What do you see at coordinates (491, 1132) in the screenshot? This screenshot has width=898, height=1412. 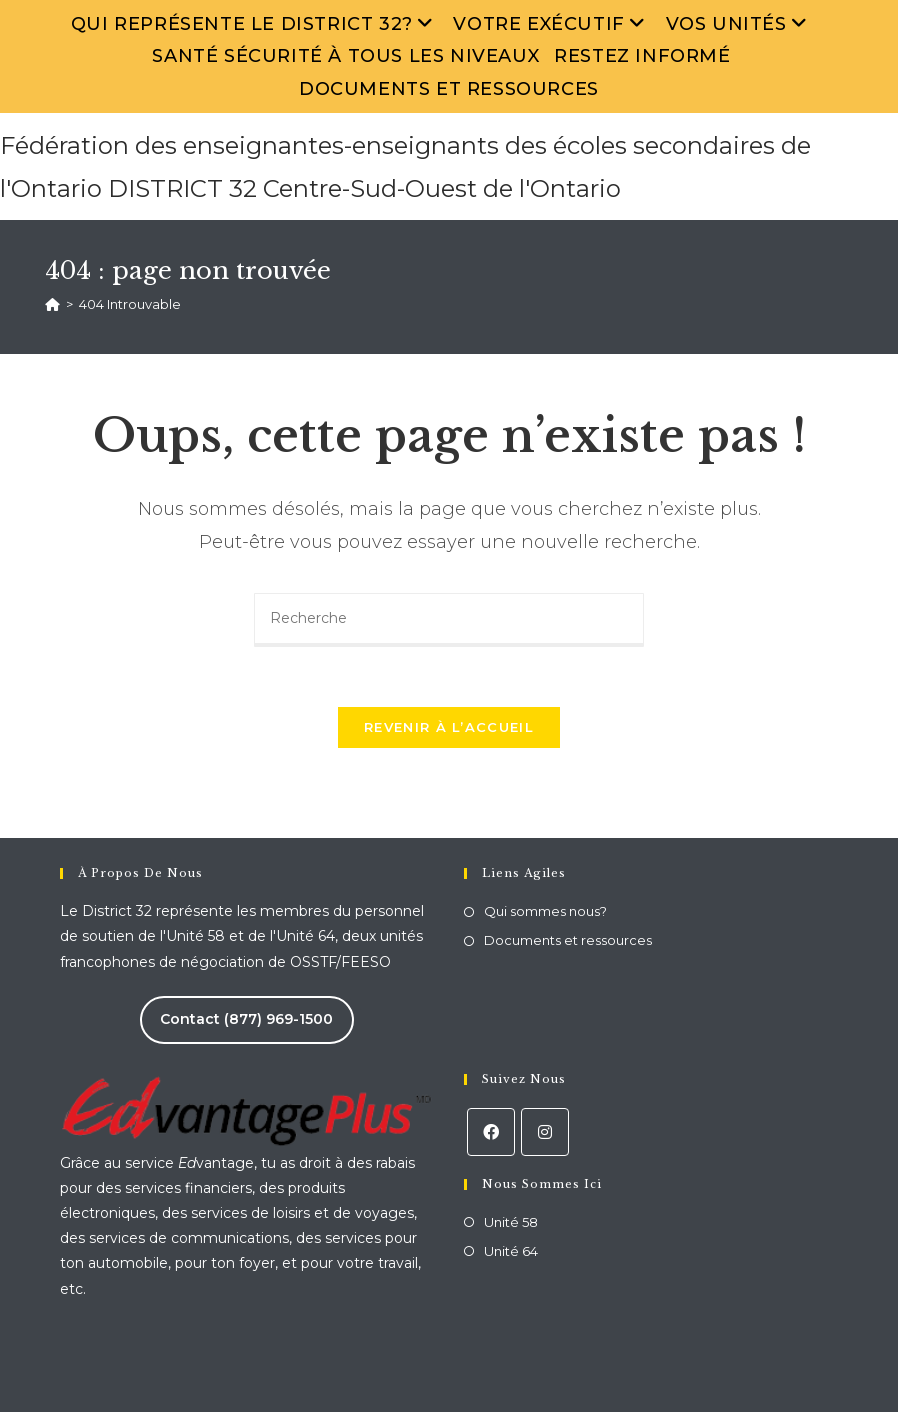 I see `[Facebook]` at bounding box center [491, 1132].